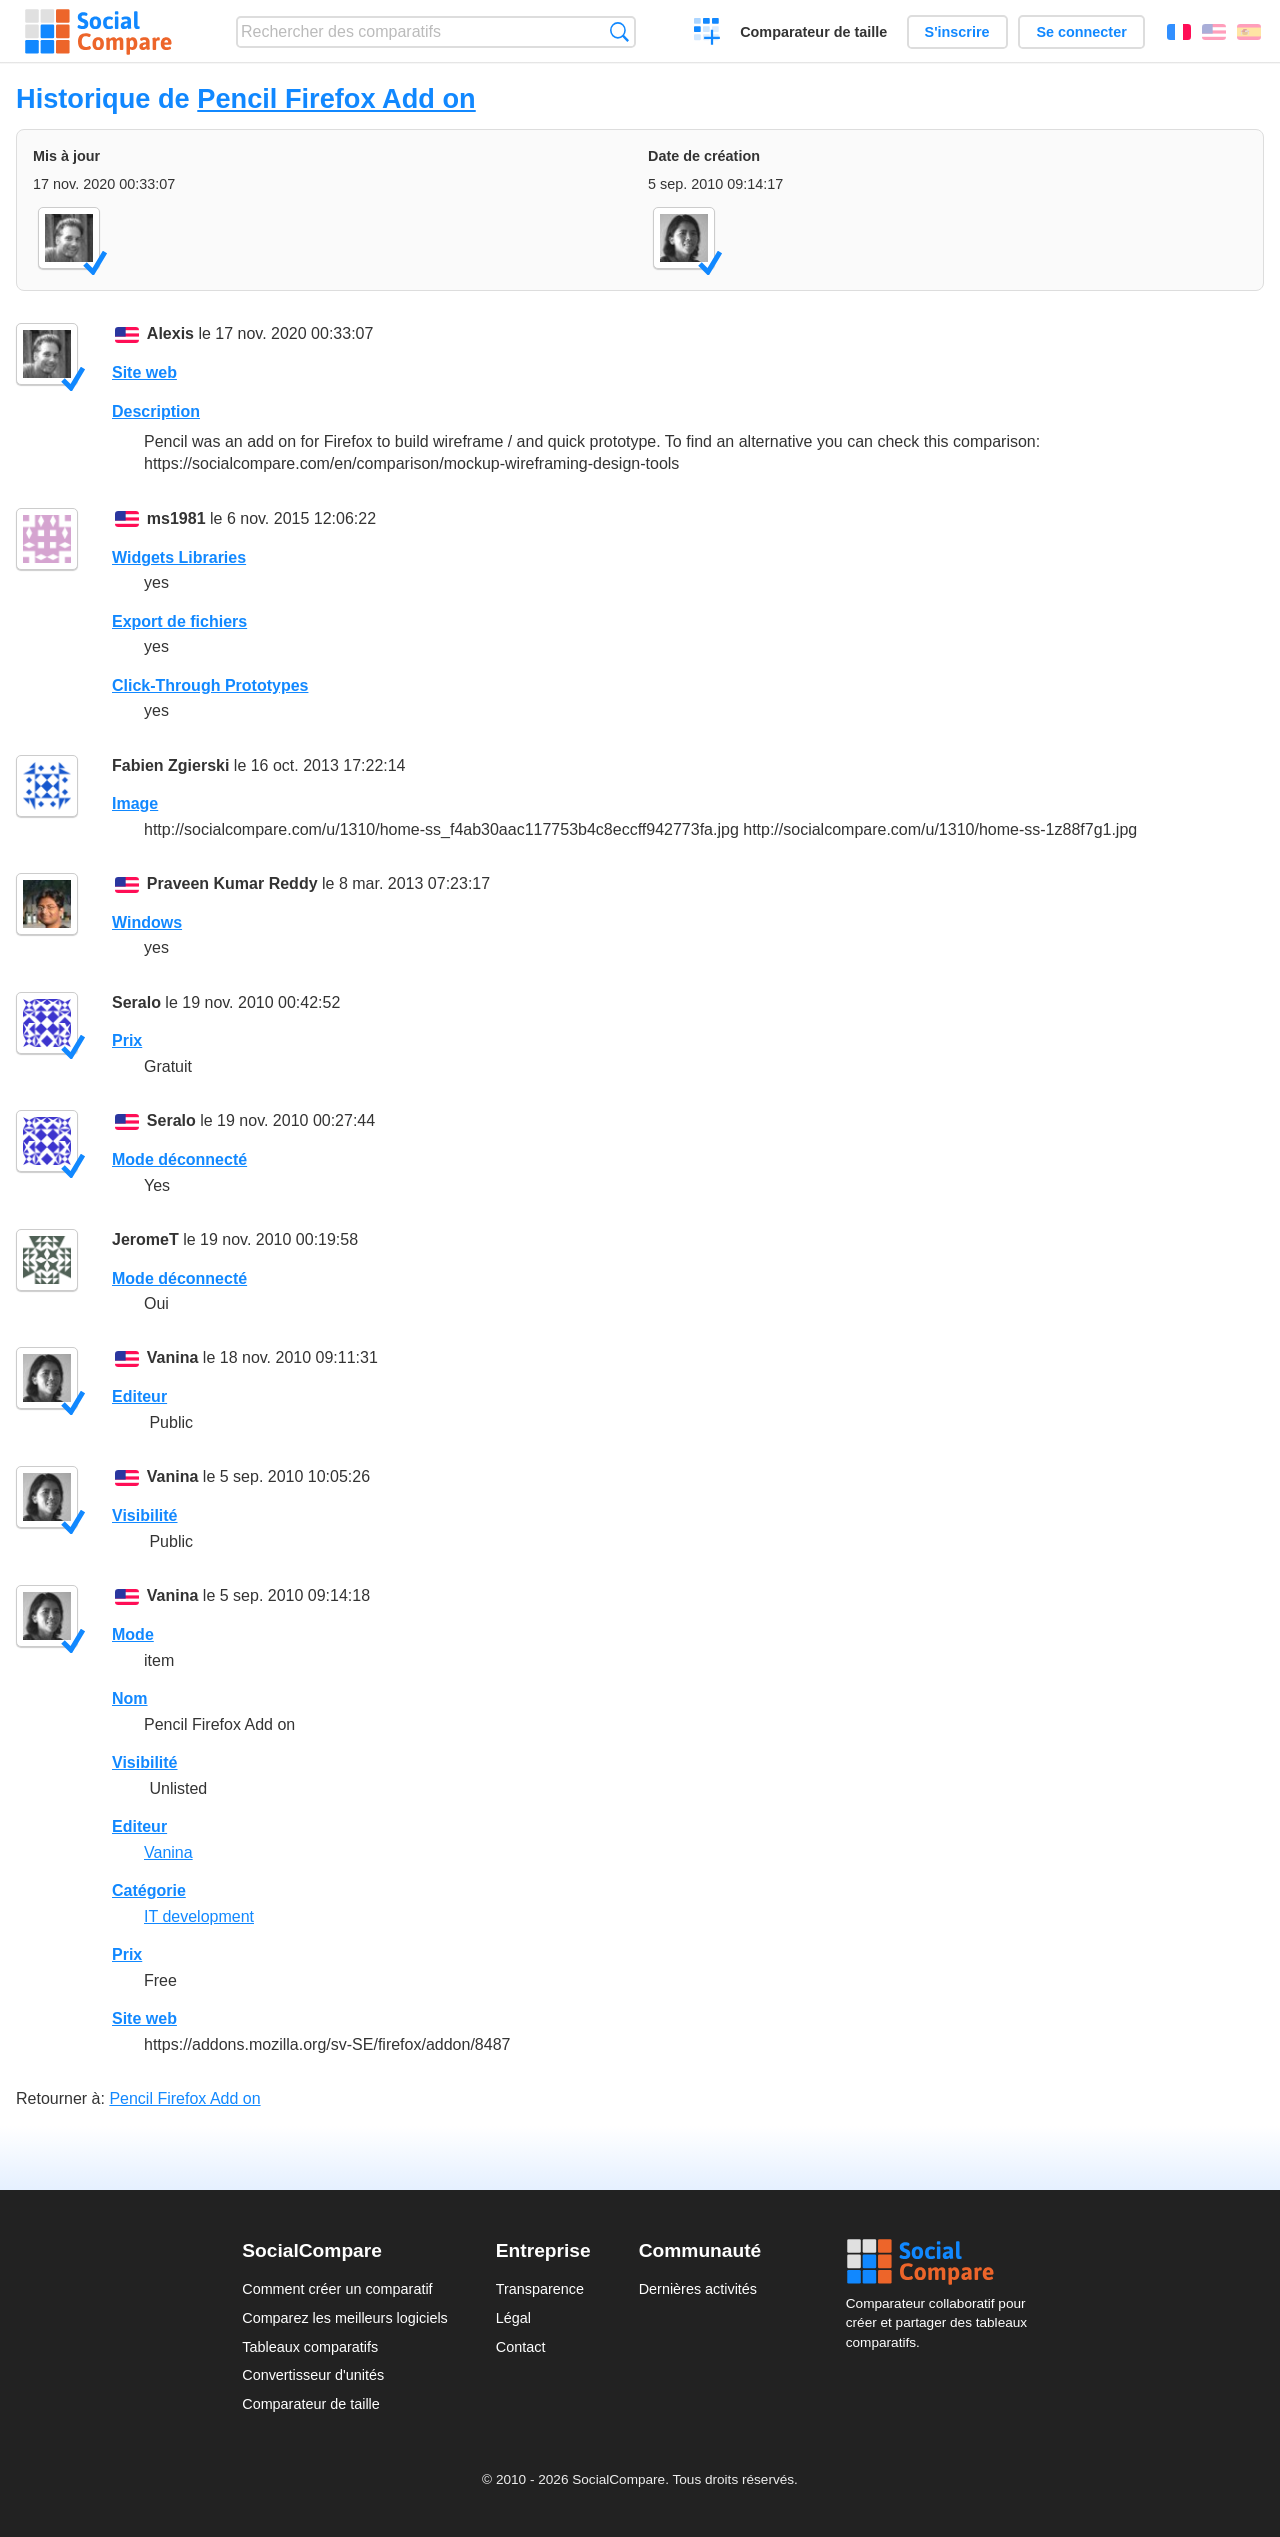  What do you see at coordinates (139, 1396) in the screenshot?
I see `Editeur` at bounding box center [139, 1396].